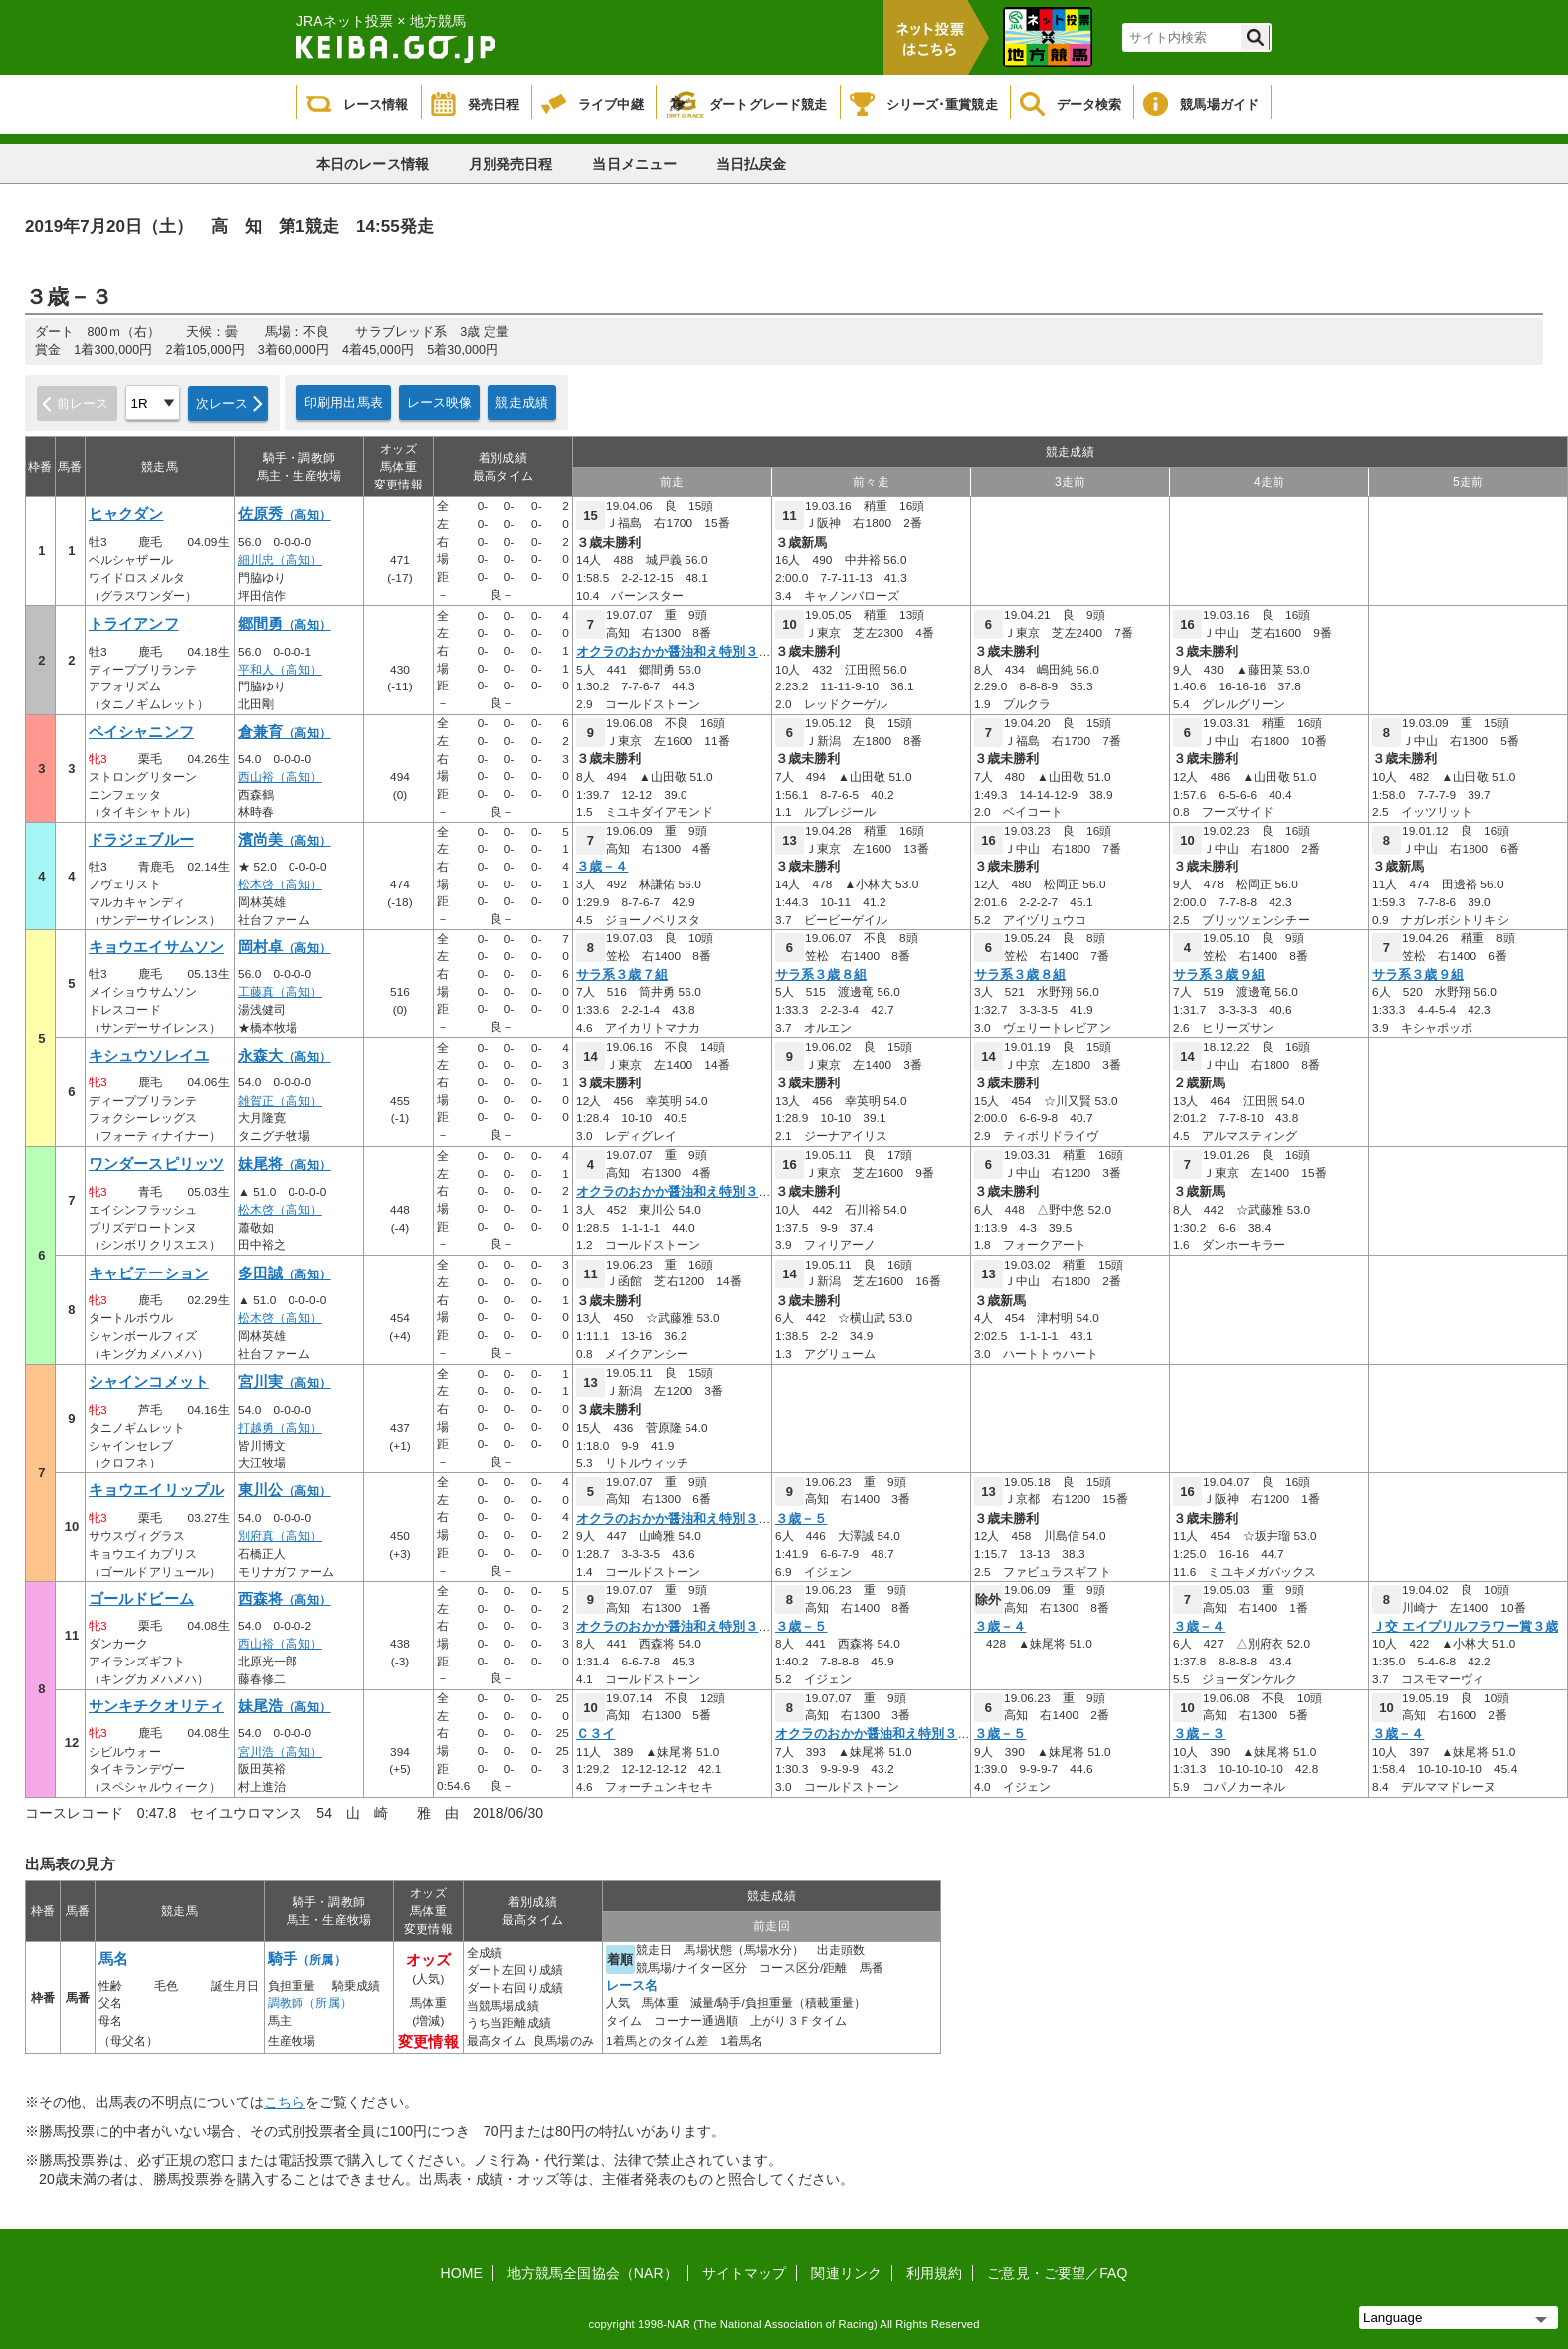 This screenshot has height=2349, width=1568. I want to click on 当日払戻金, so click(751, 164).